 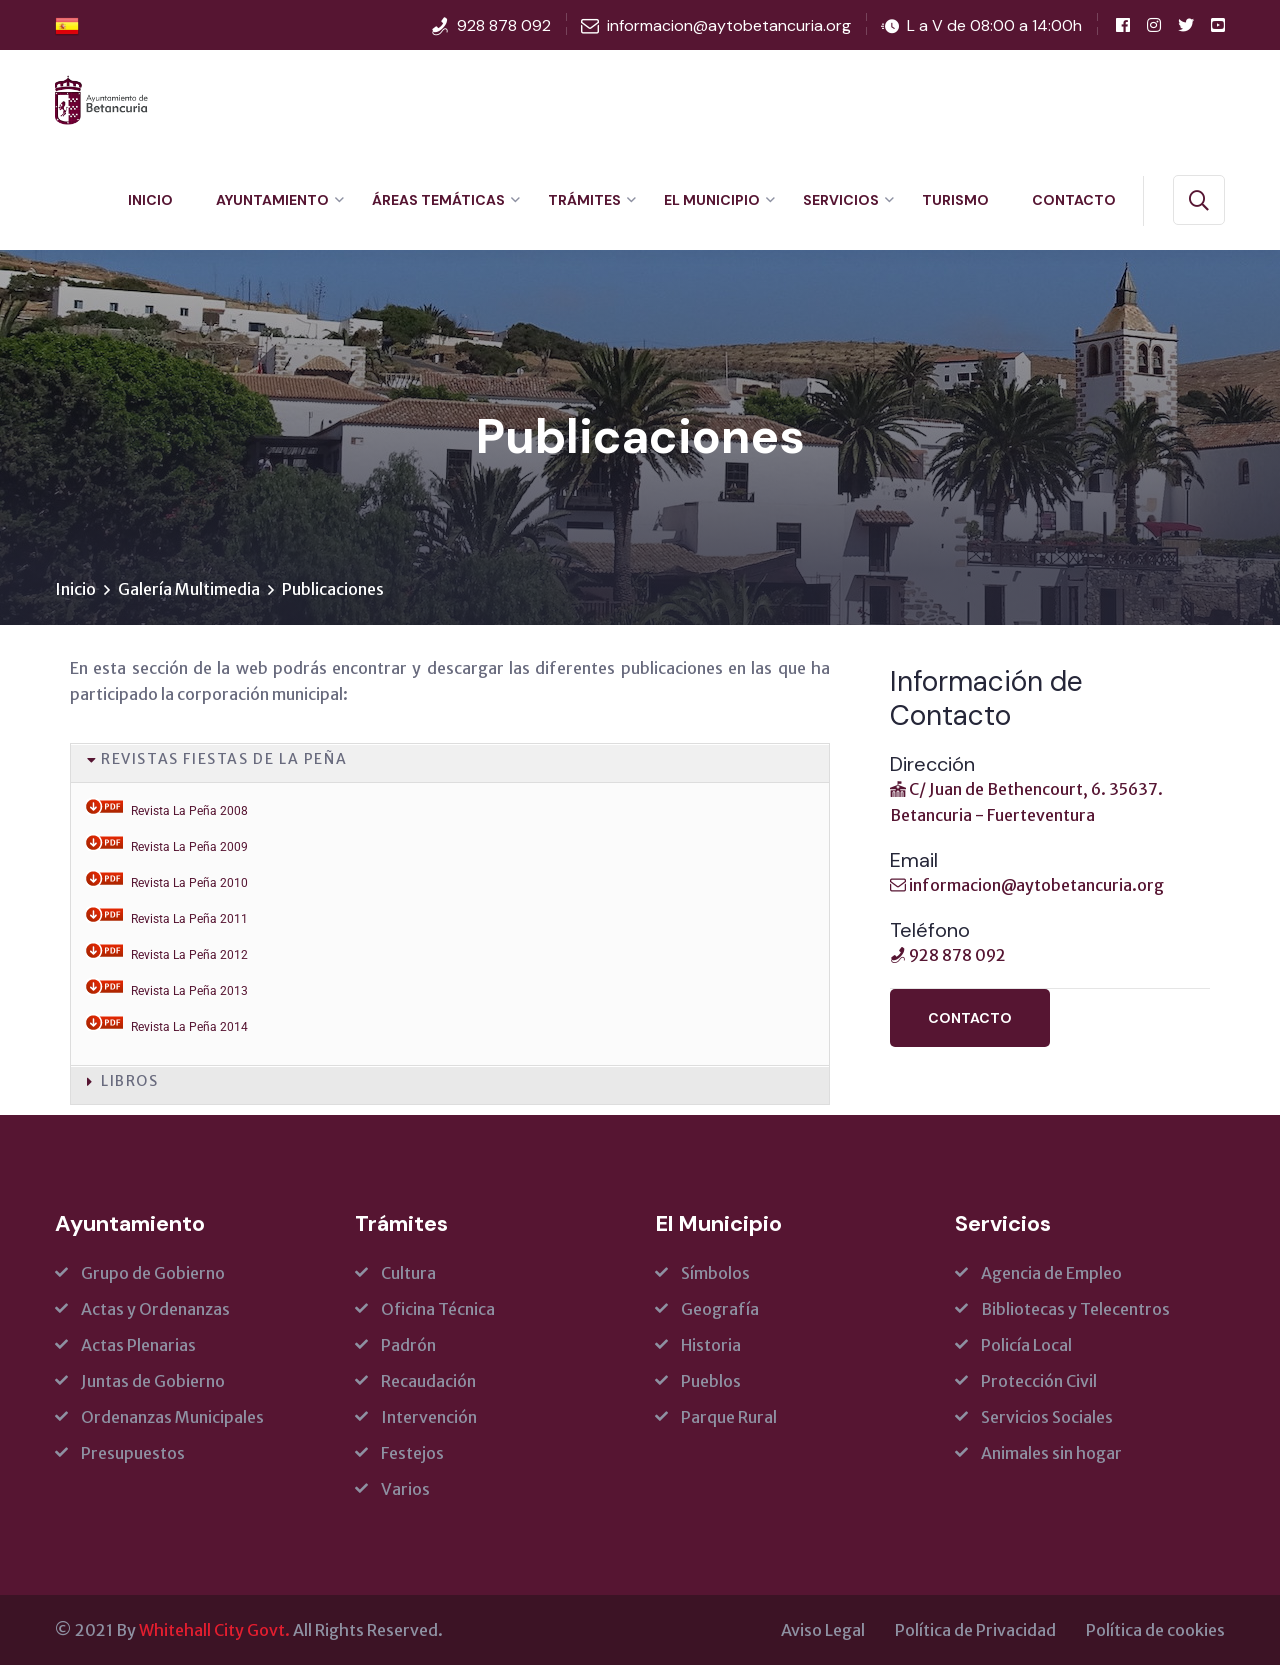 I want to click on Revista La Peña 2012, so click(x=189, y=955).